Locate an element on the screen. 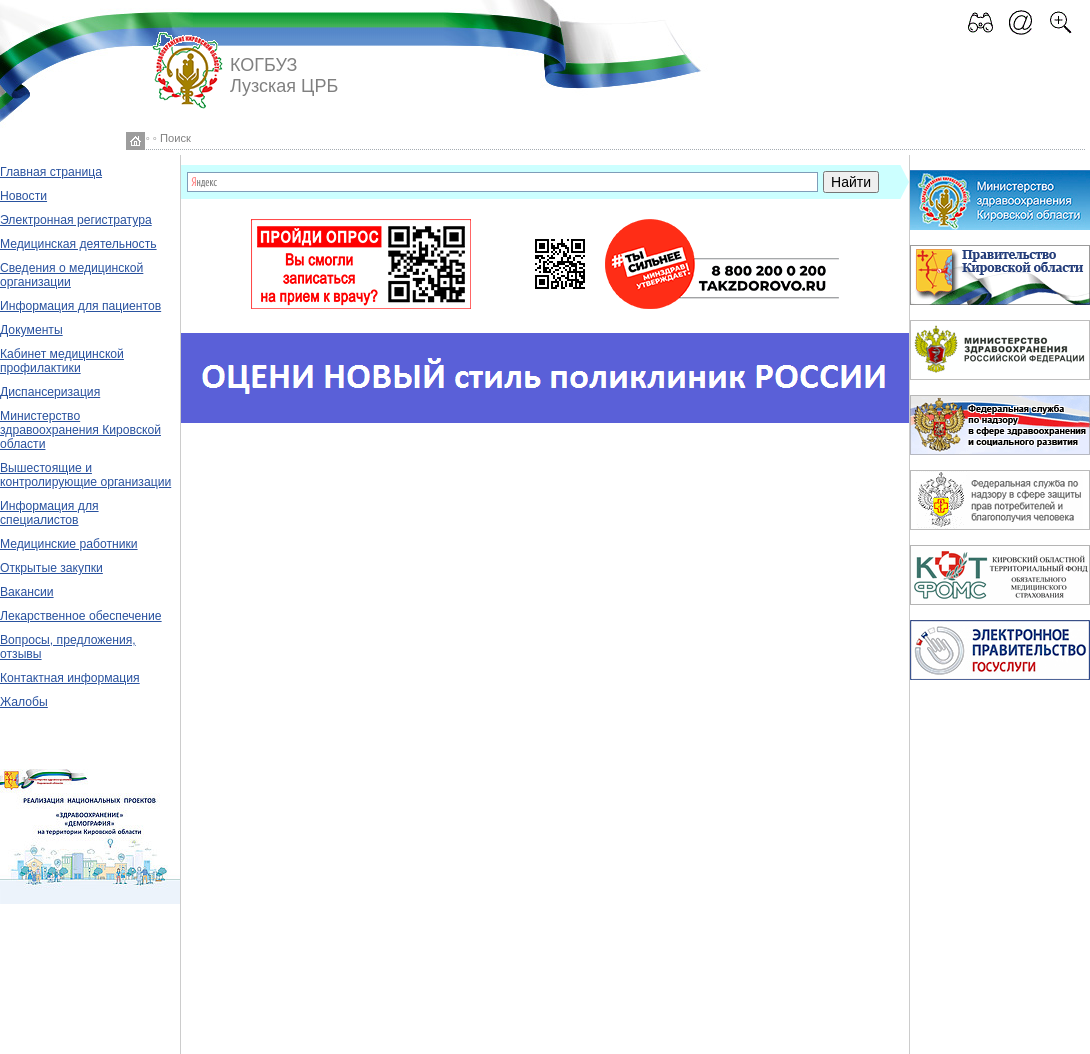 The height and width of the screenshot is (1054, 1090). Жалобы is located at coordinates (24, 702).